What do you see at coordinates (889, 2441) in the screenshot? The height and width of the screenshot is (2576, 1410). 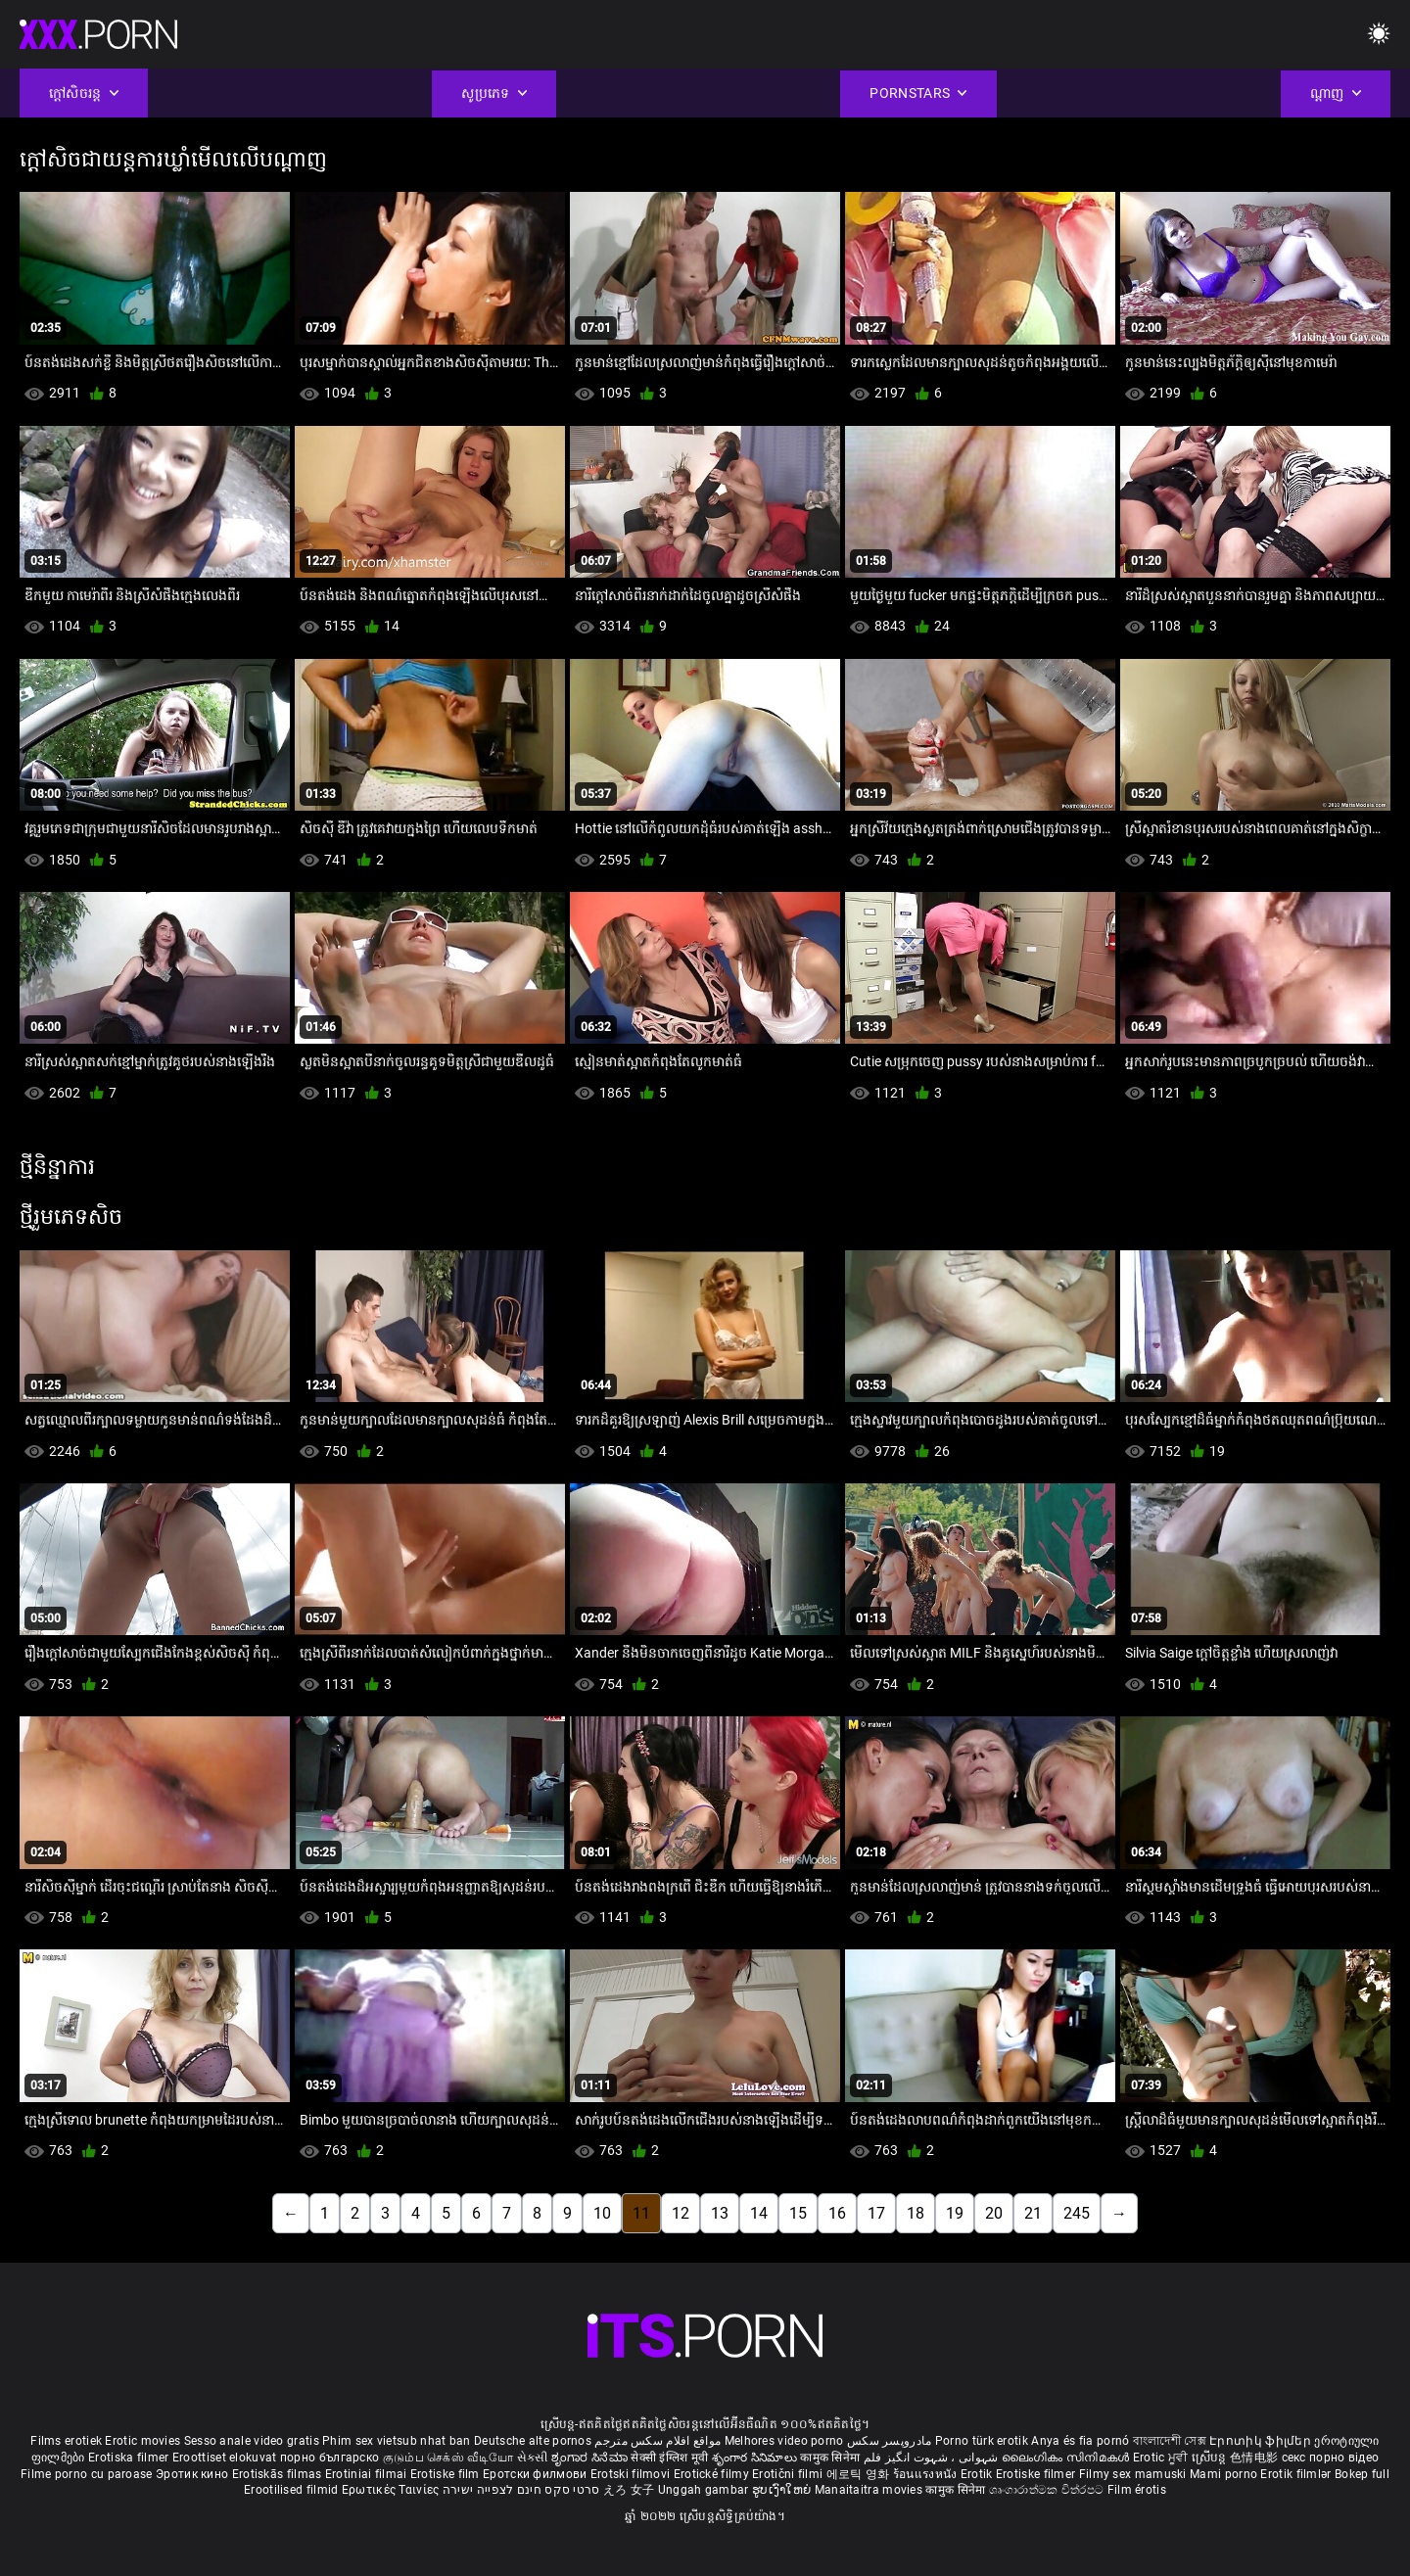 I see `مادروپسر سکس` at bounding box center [889, 2441].